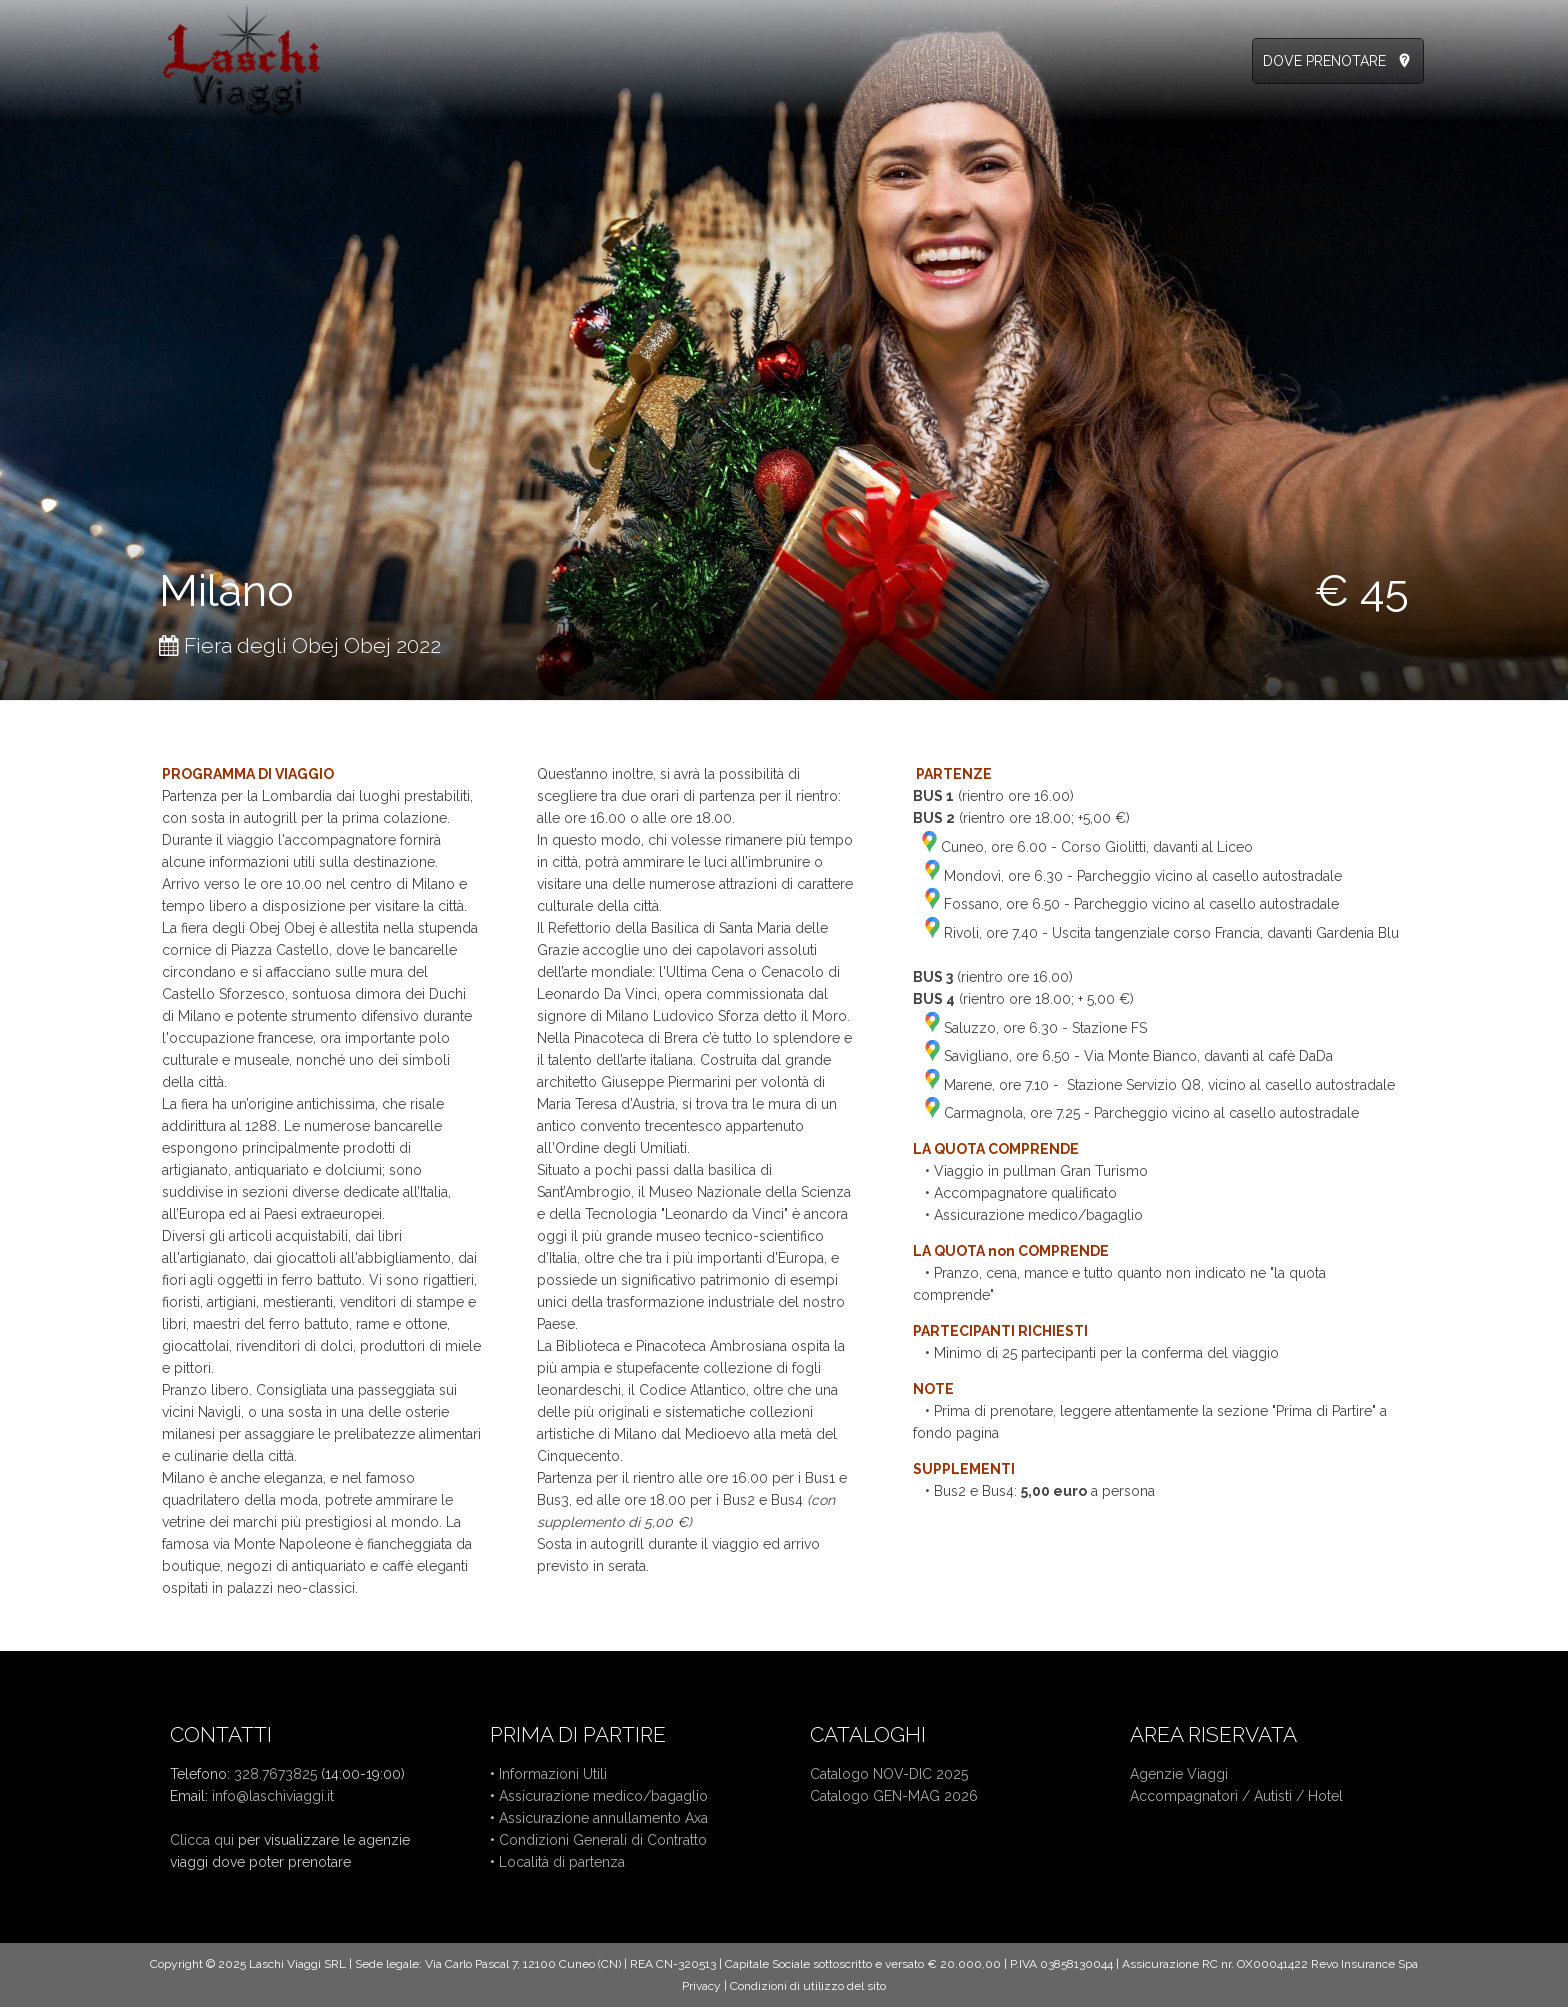 The width and height of the screenshot is (1568, 2007). What do you see at coordinates (603, 1796) in the screenshot?
I see `Assicurazione medico/bagaglio` at bounding box center [603, 1796].